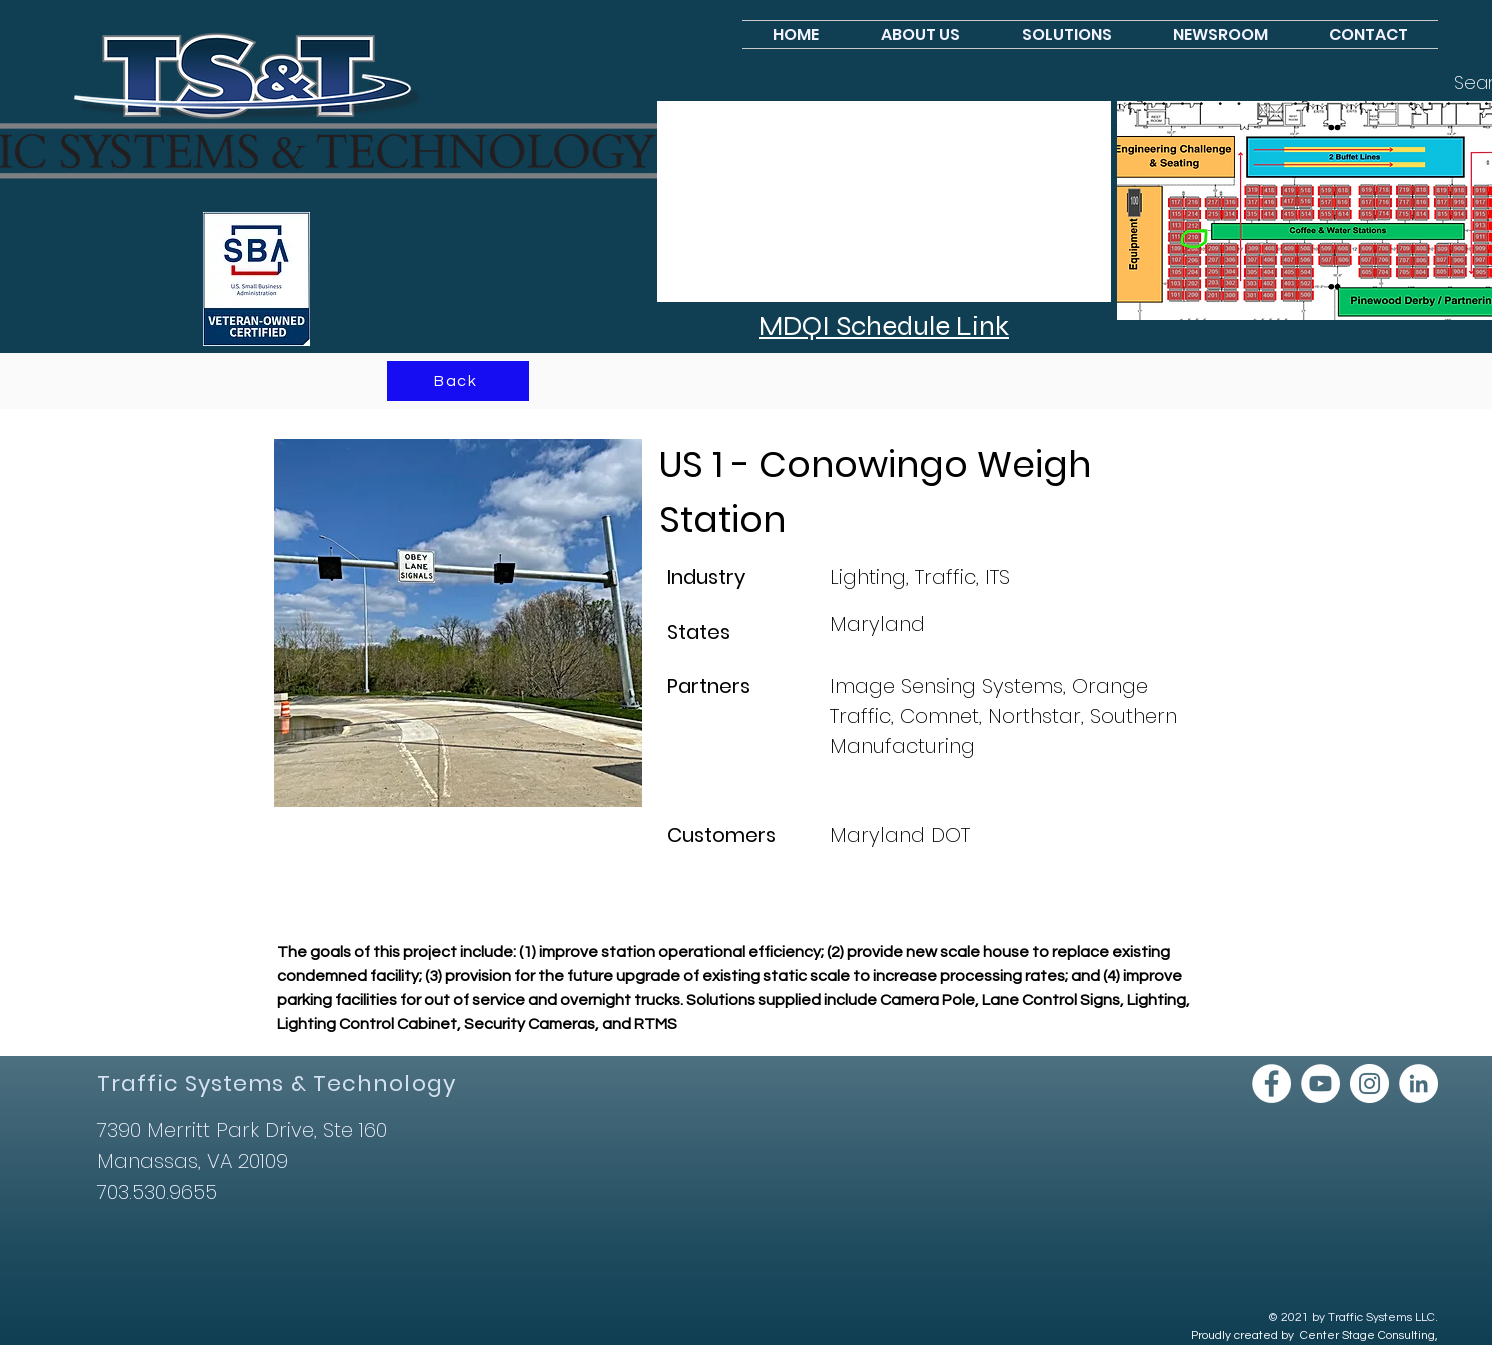 This screenshot has width=1492, height=1345. Describe the element at coordinates (1271, 1083) in the screenshot. I see `[Facebook]` at that location.